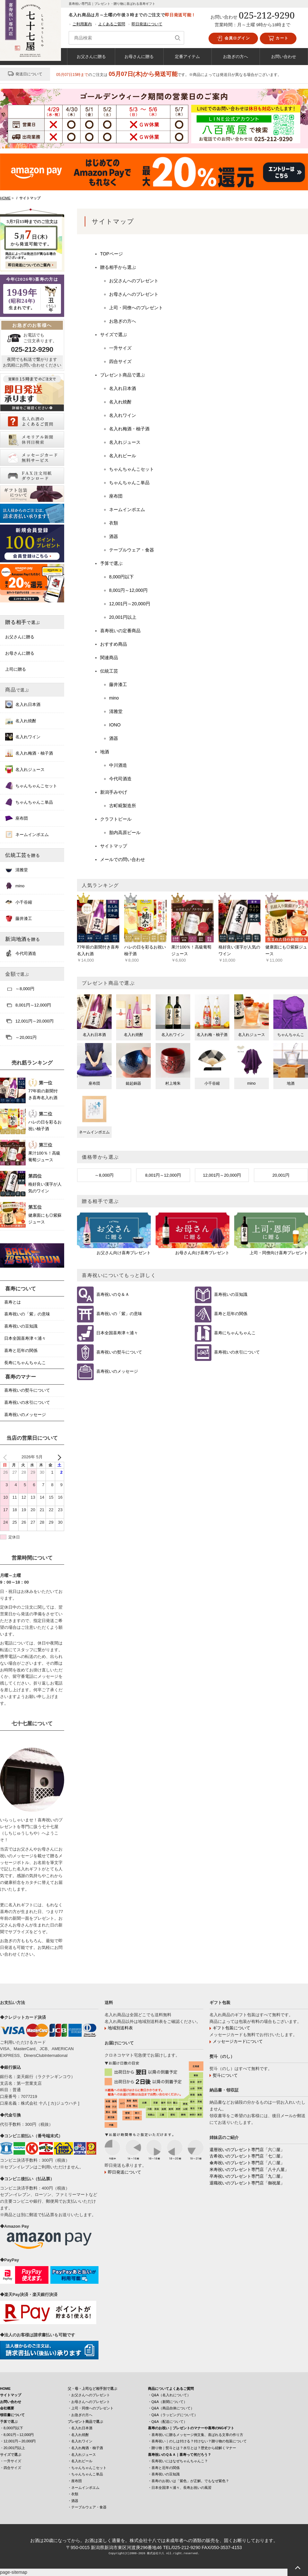 This screenshot has width=308, height=2576. Describe the element at coordinates (120, 361) in the screenshot. I see `四合サイズ` at that location.